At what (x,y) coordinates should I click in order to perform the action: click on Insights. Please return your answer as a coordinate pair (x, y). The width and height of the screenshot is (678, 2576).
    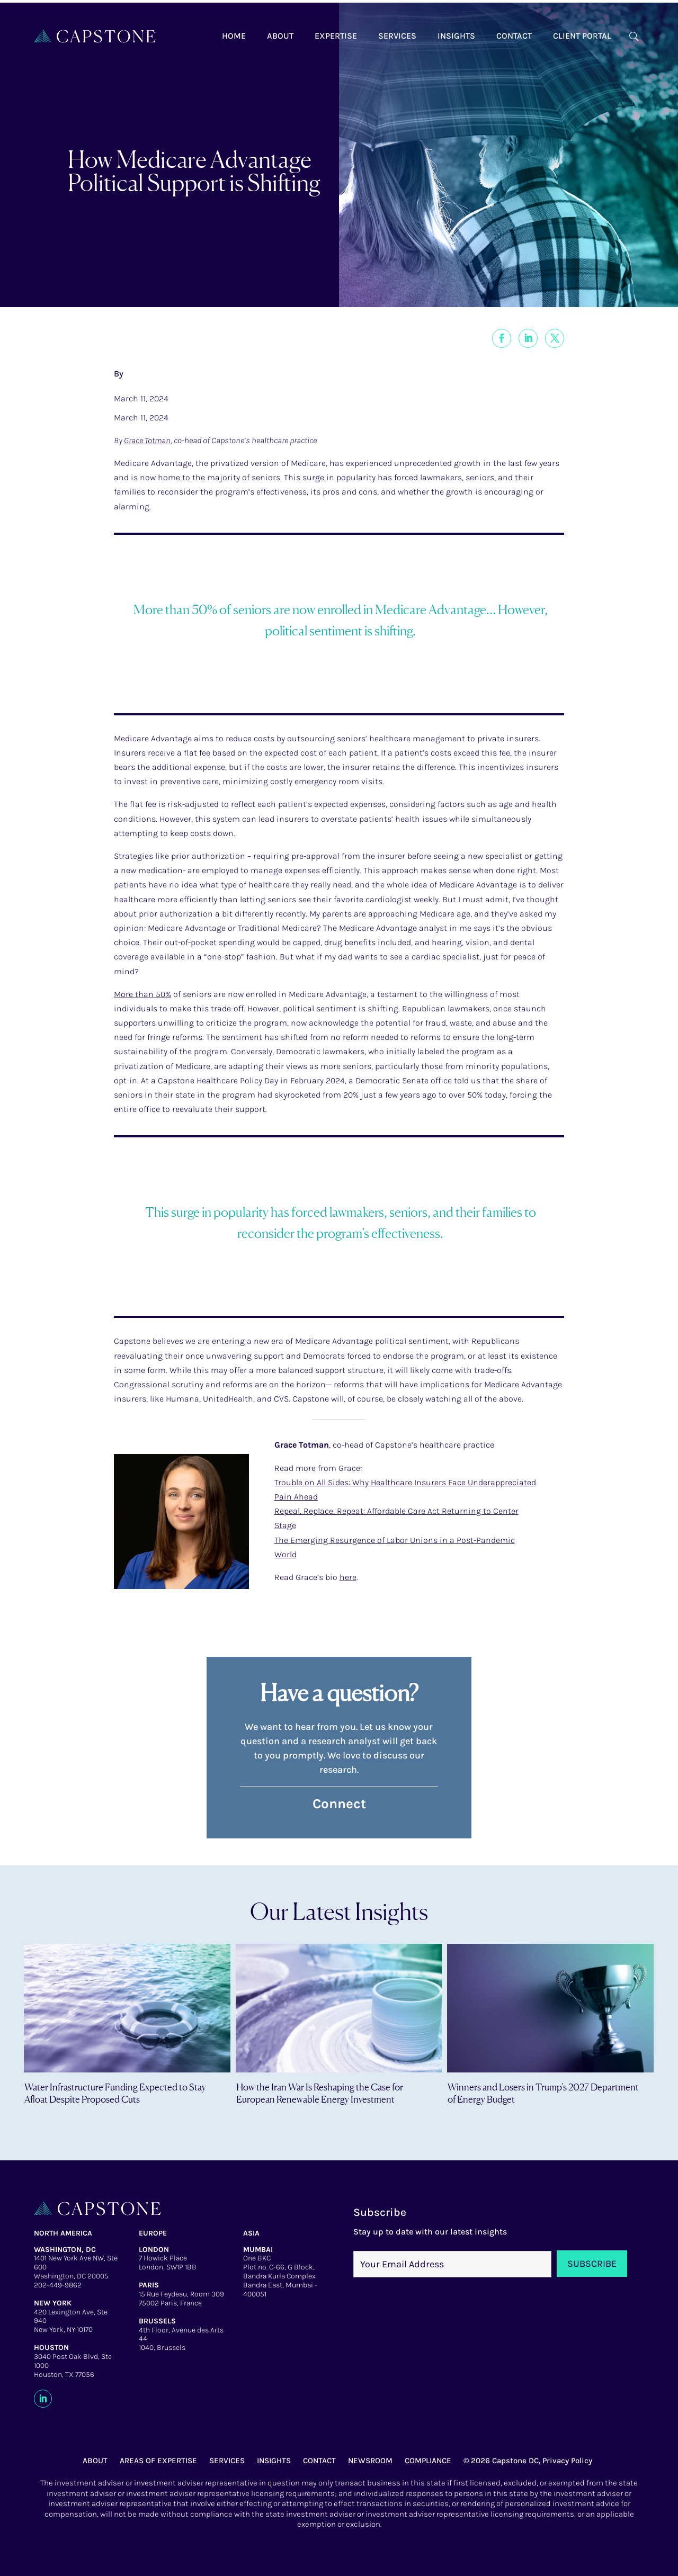
    Looking at the image, I should click on (456, 36).